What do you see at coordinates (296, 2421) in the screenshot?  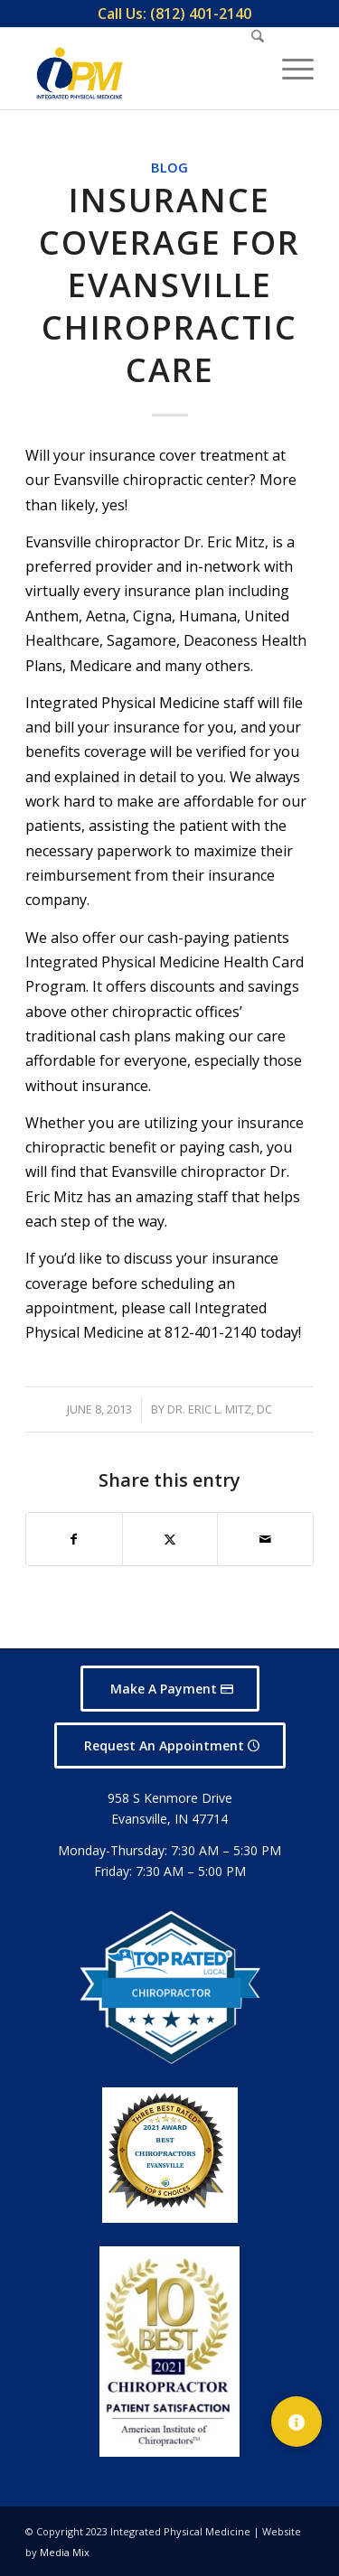 I see `[button]` at bounding box center [296, 2421].